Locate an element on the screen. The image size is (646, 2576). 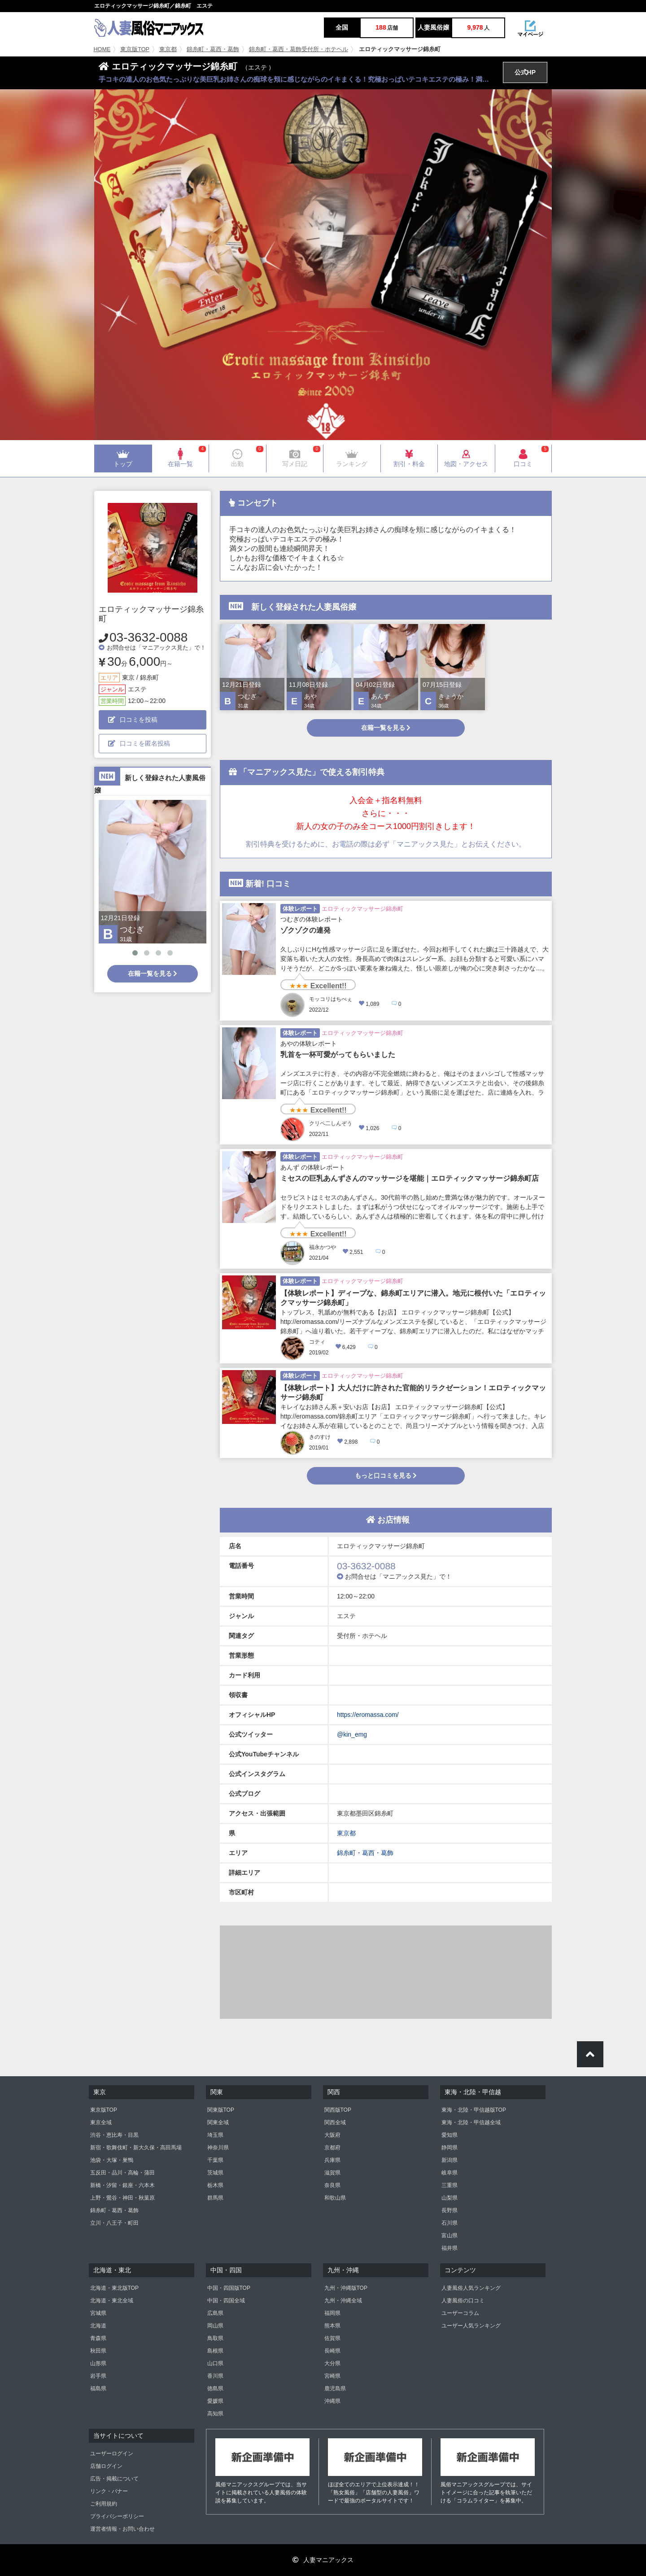
茨城県 is located at coordinates (215, 2173).